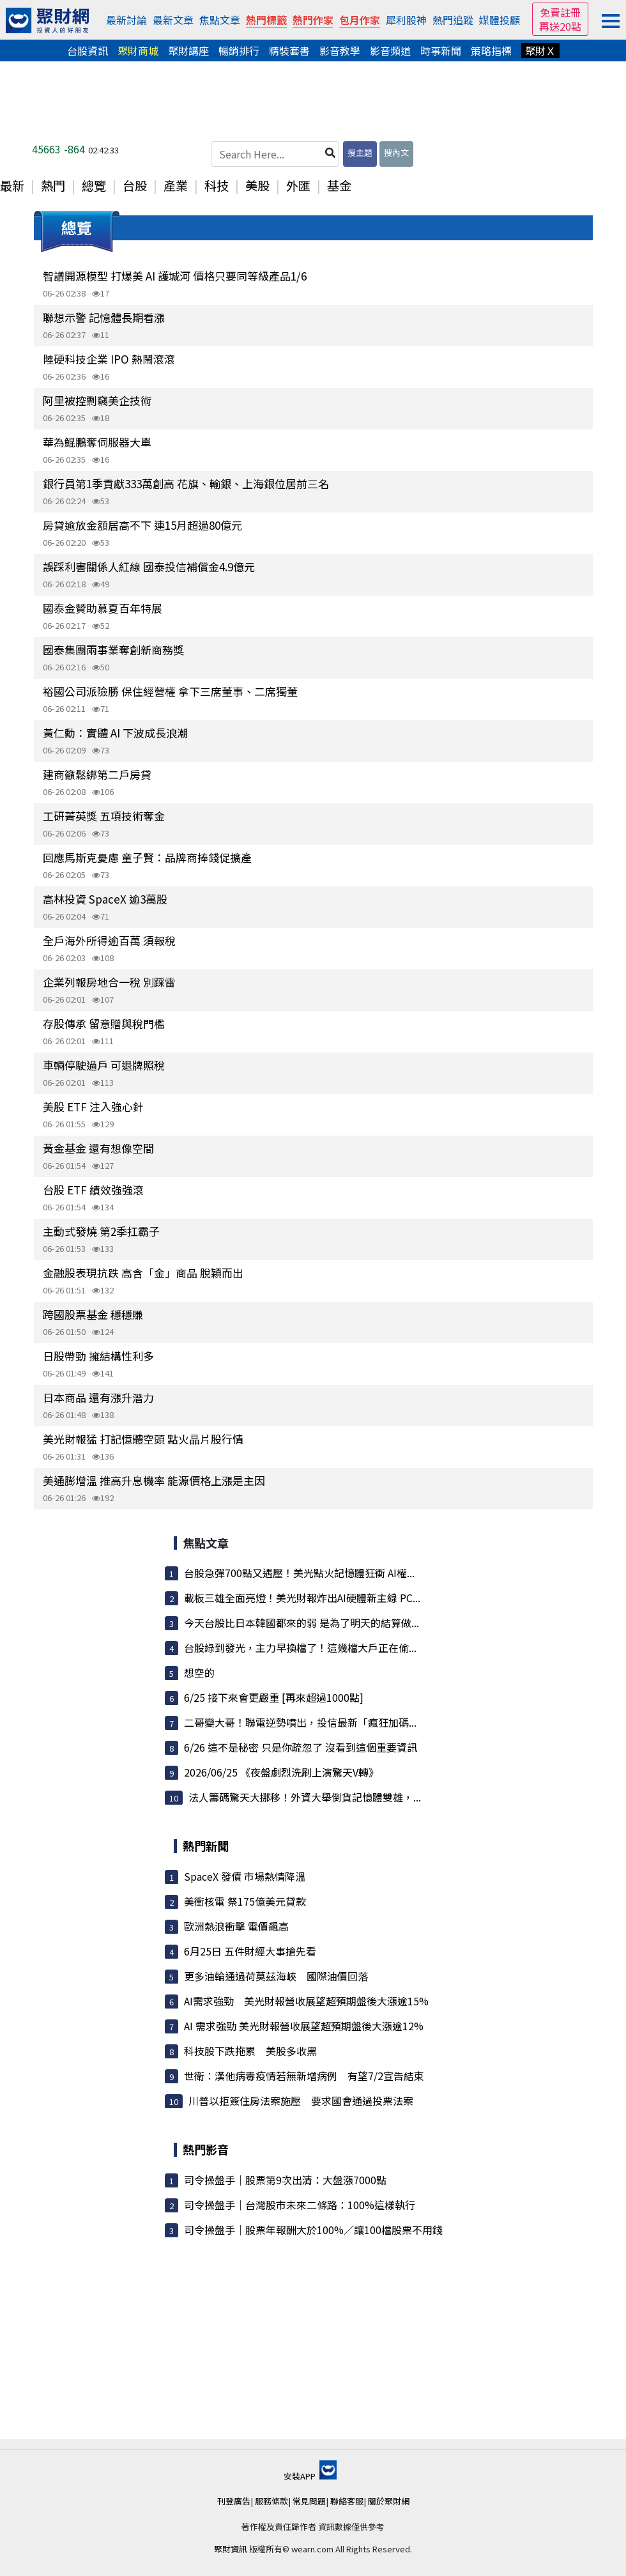 The height and width of the screenshot is (2576, 626). What do you see at coordinates (452, 19) in the screenshot?
I see `熱門追蹤` at bounding box center [452, 19].